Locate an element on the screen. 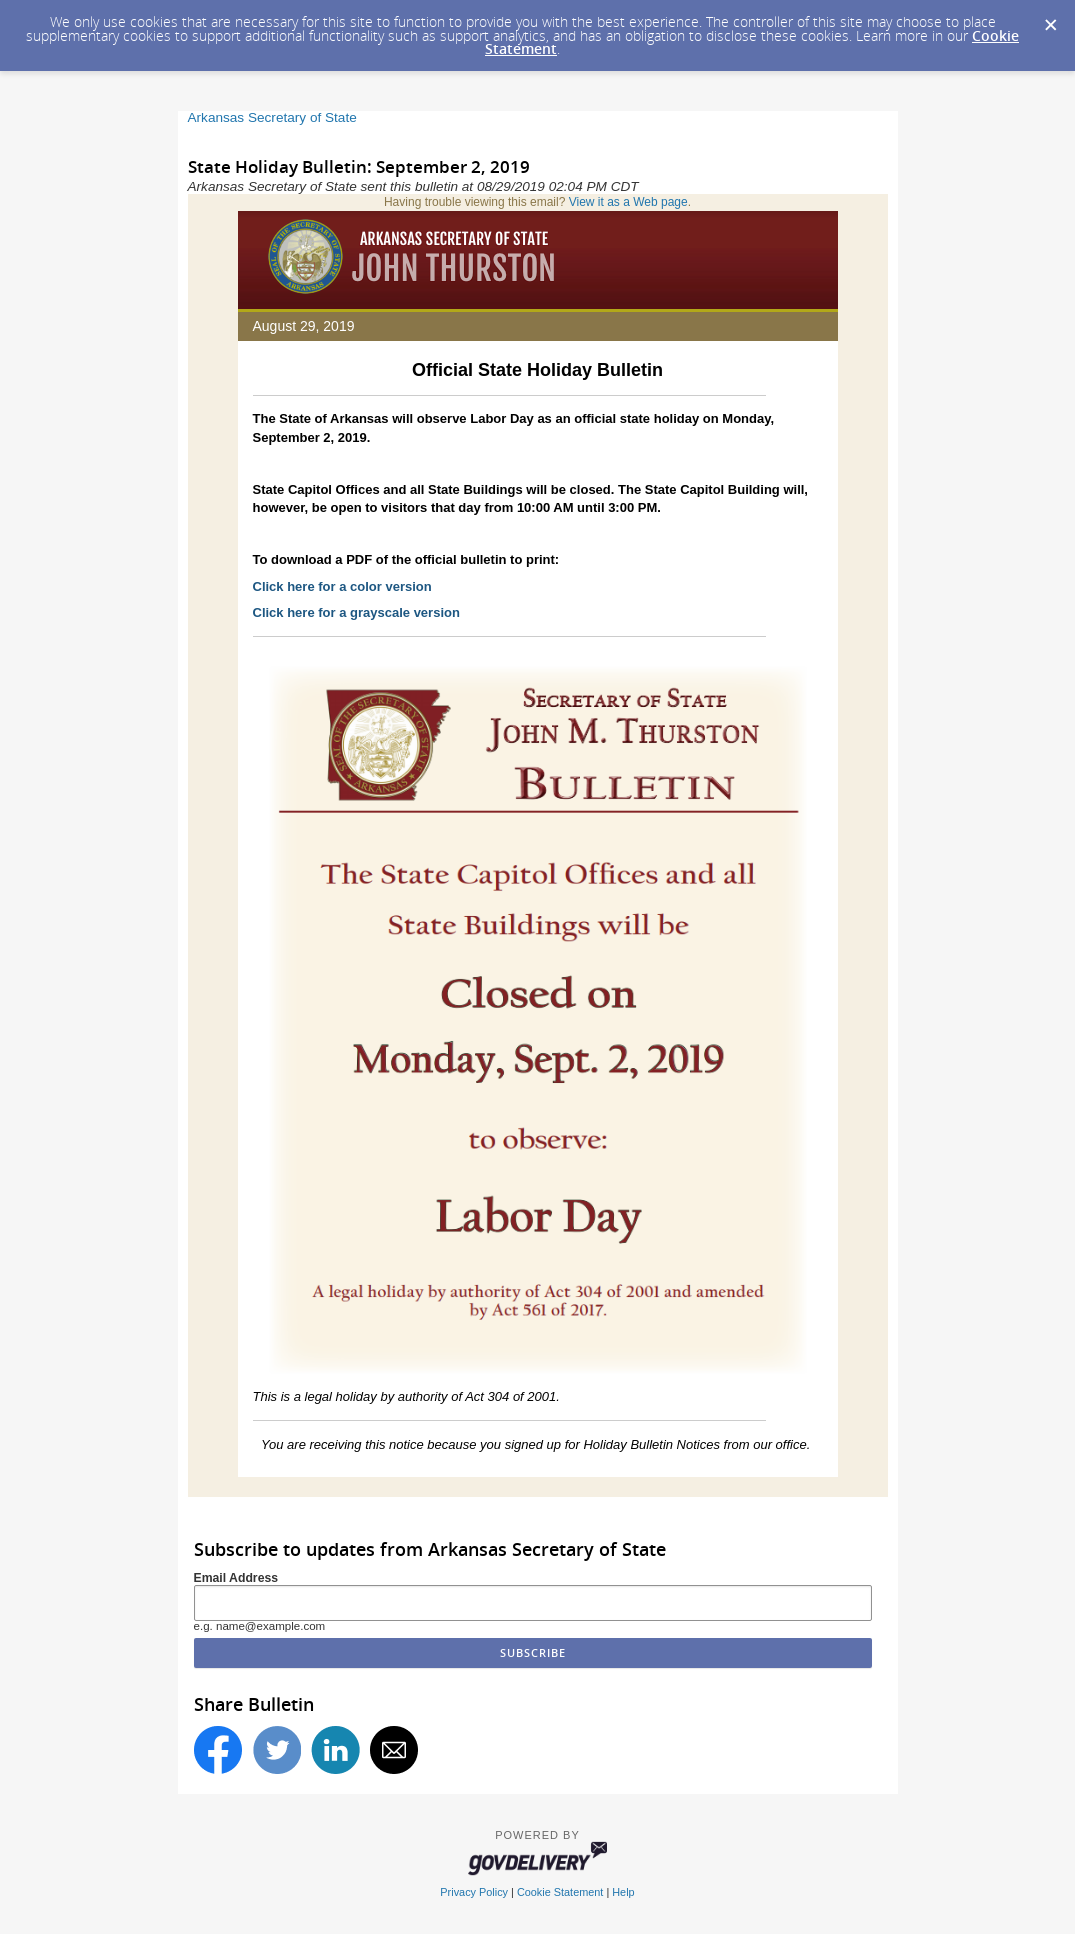 This screenshot has height=1934, width=1075. View it as a Web page is located at coordinates (628, 202).